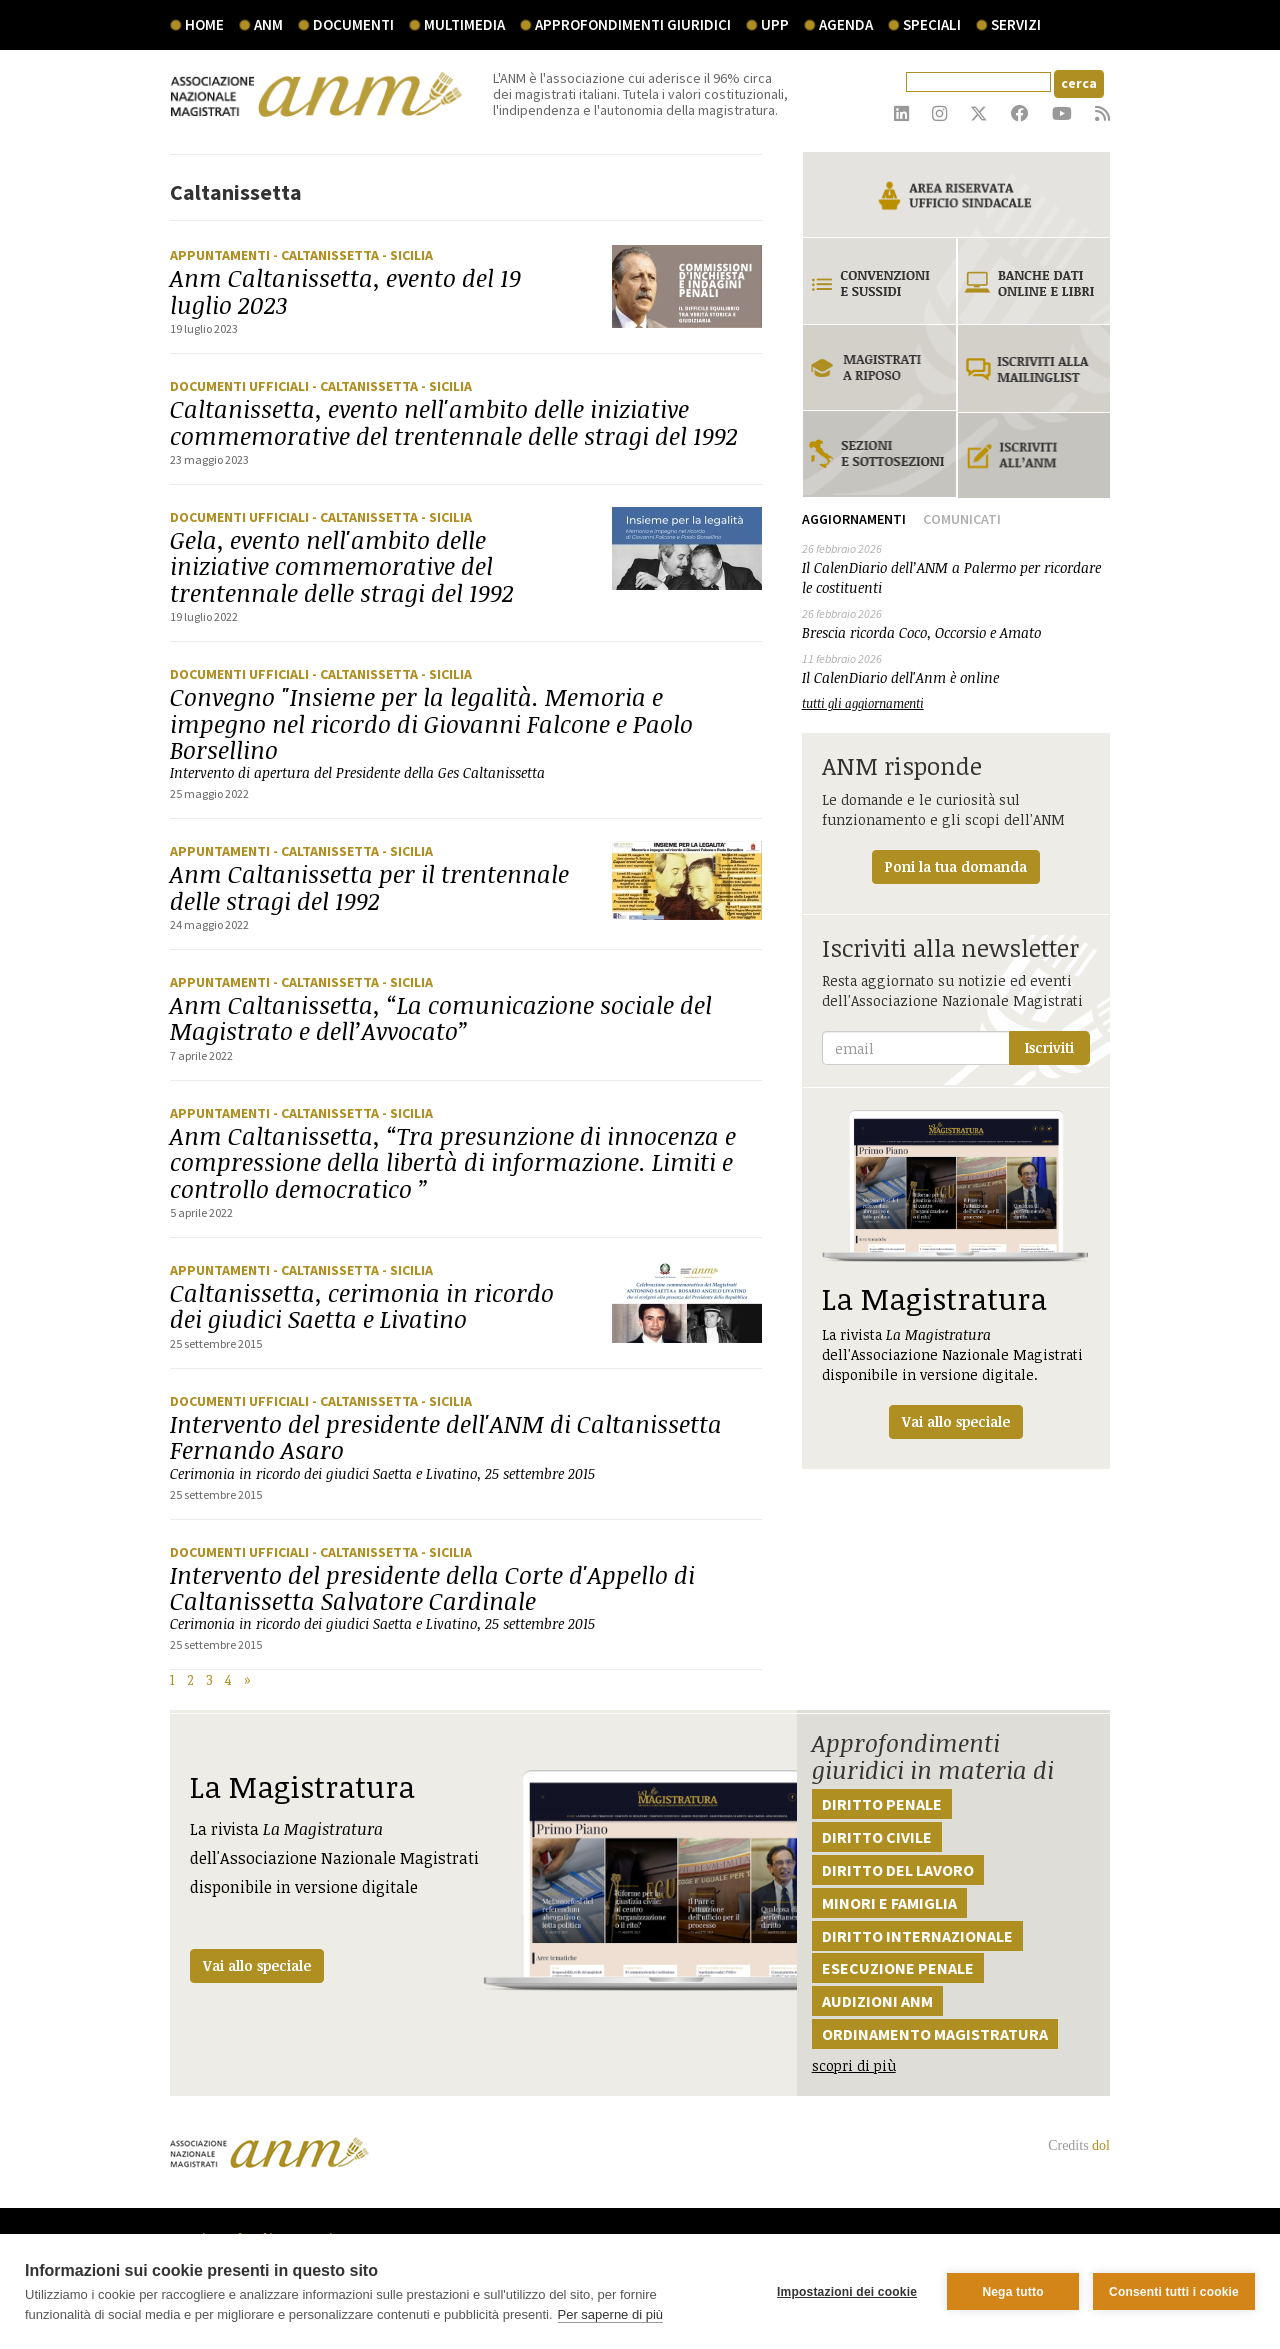 The height and width of the screenshot is (2349, 1280). What do you see at coordinates (775, 24) in the screenshot?
I see `UPP` at bounding box center [775, 24].